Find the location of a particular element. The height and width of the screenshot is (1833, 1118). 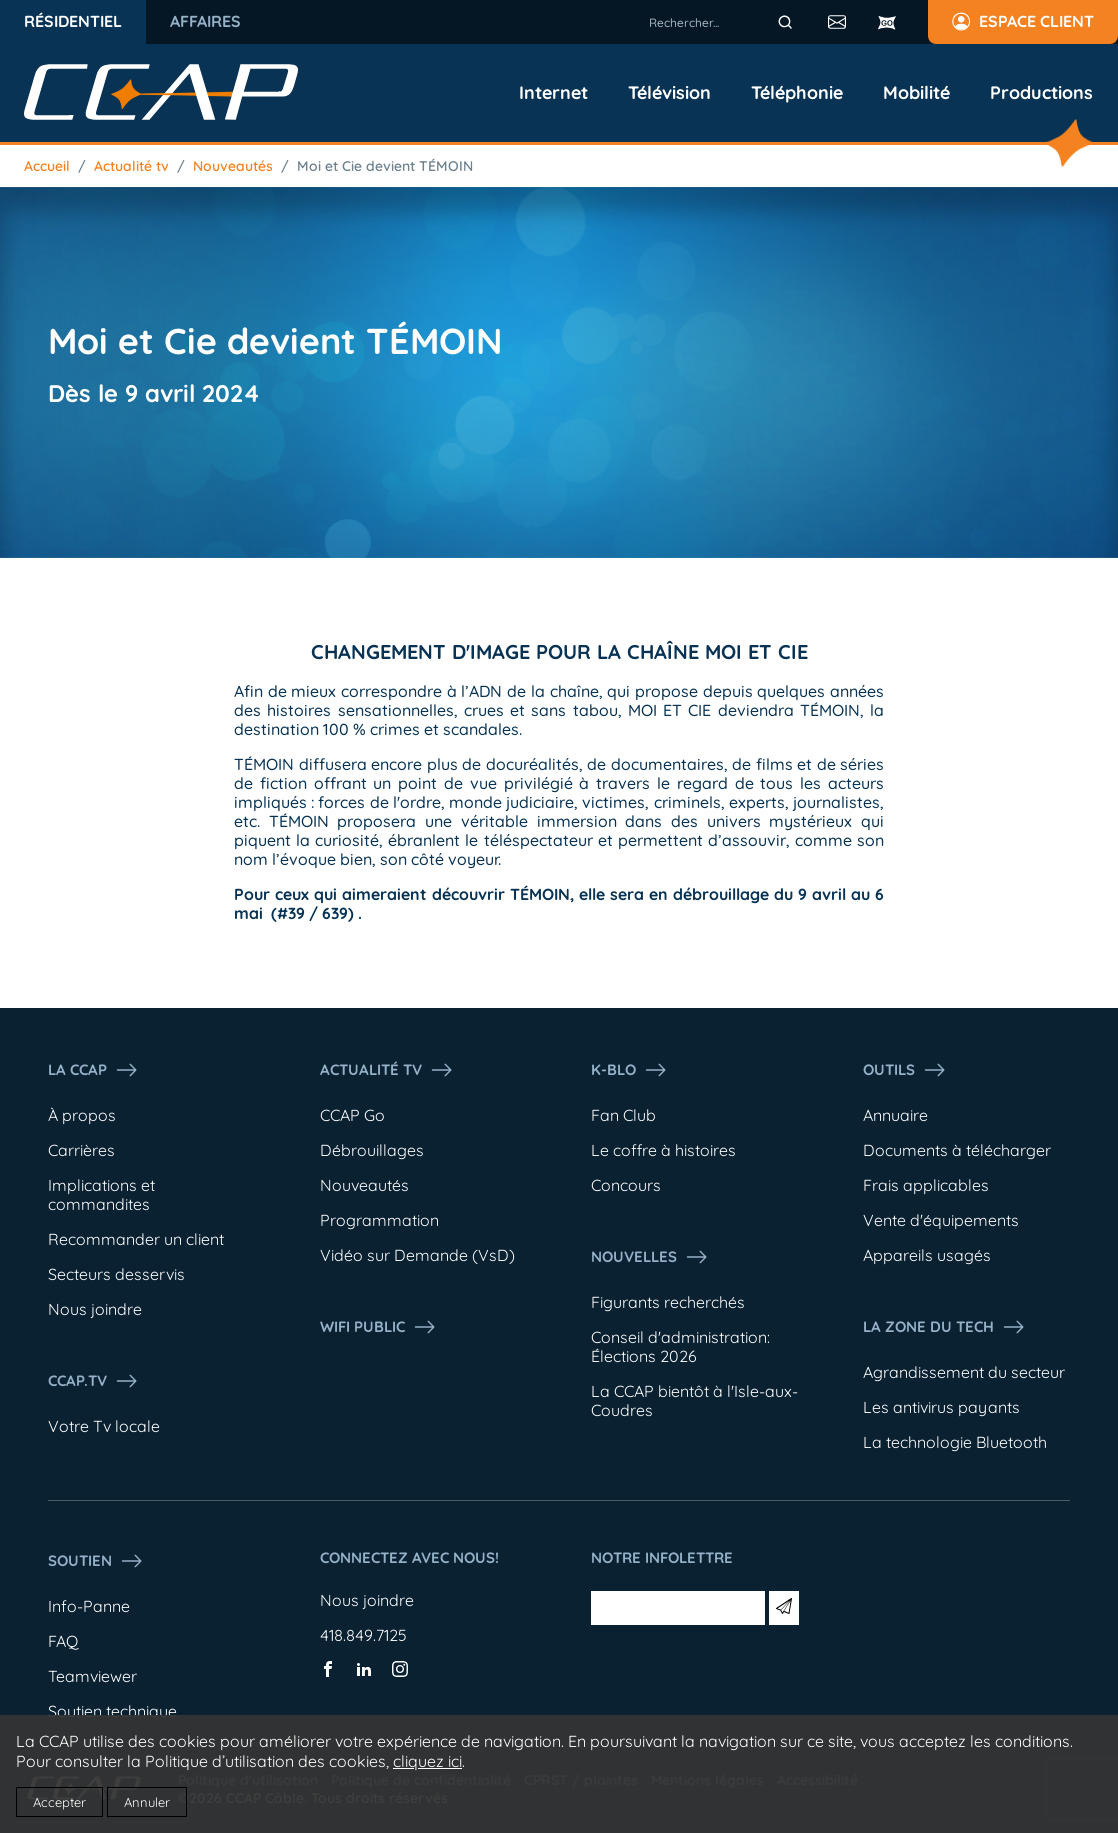

Soutien technique is located at coordinates (112, 1711).